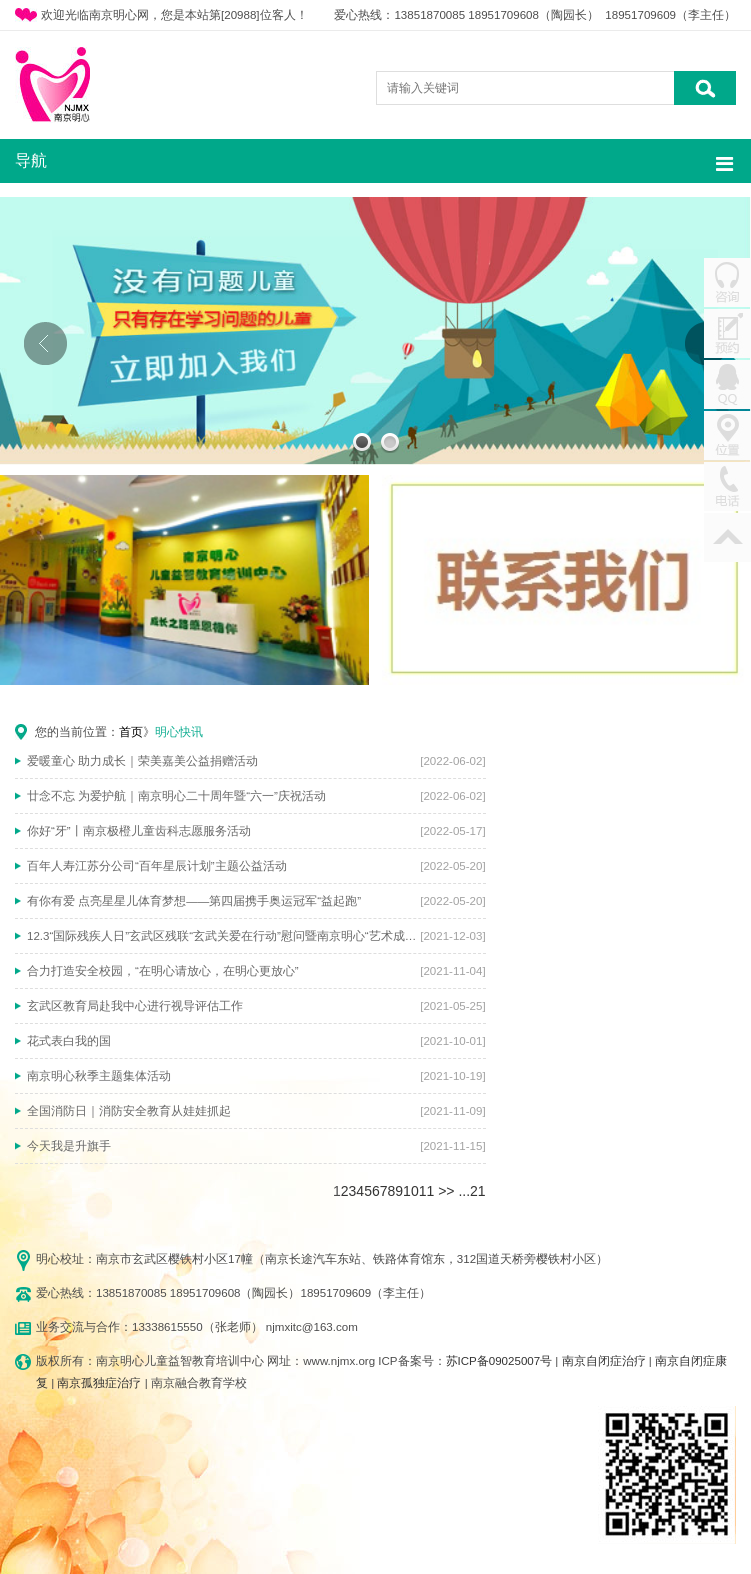  What do you see at coordinates (223, 936) in the screenshot?
I see `12.3“国际残疾人日”玄武区残联“玄武关爱在行动”慰问暨南京明心“艺术成就梦想”主题活动` at bounding box center [223, 936].